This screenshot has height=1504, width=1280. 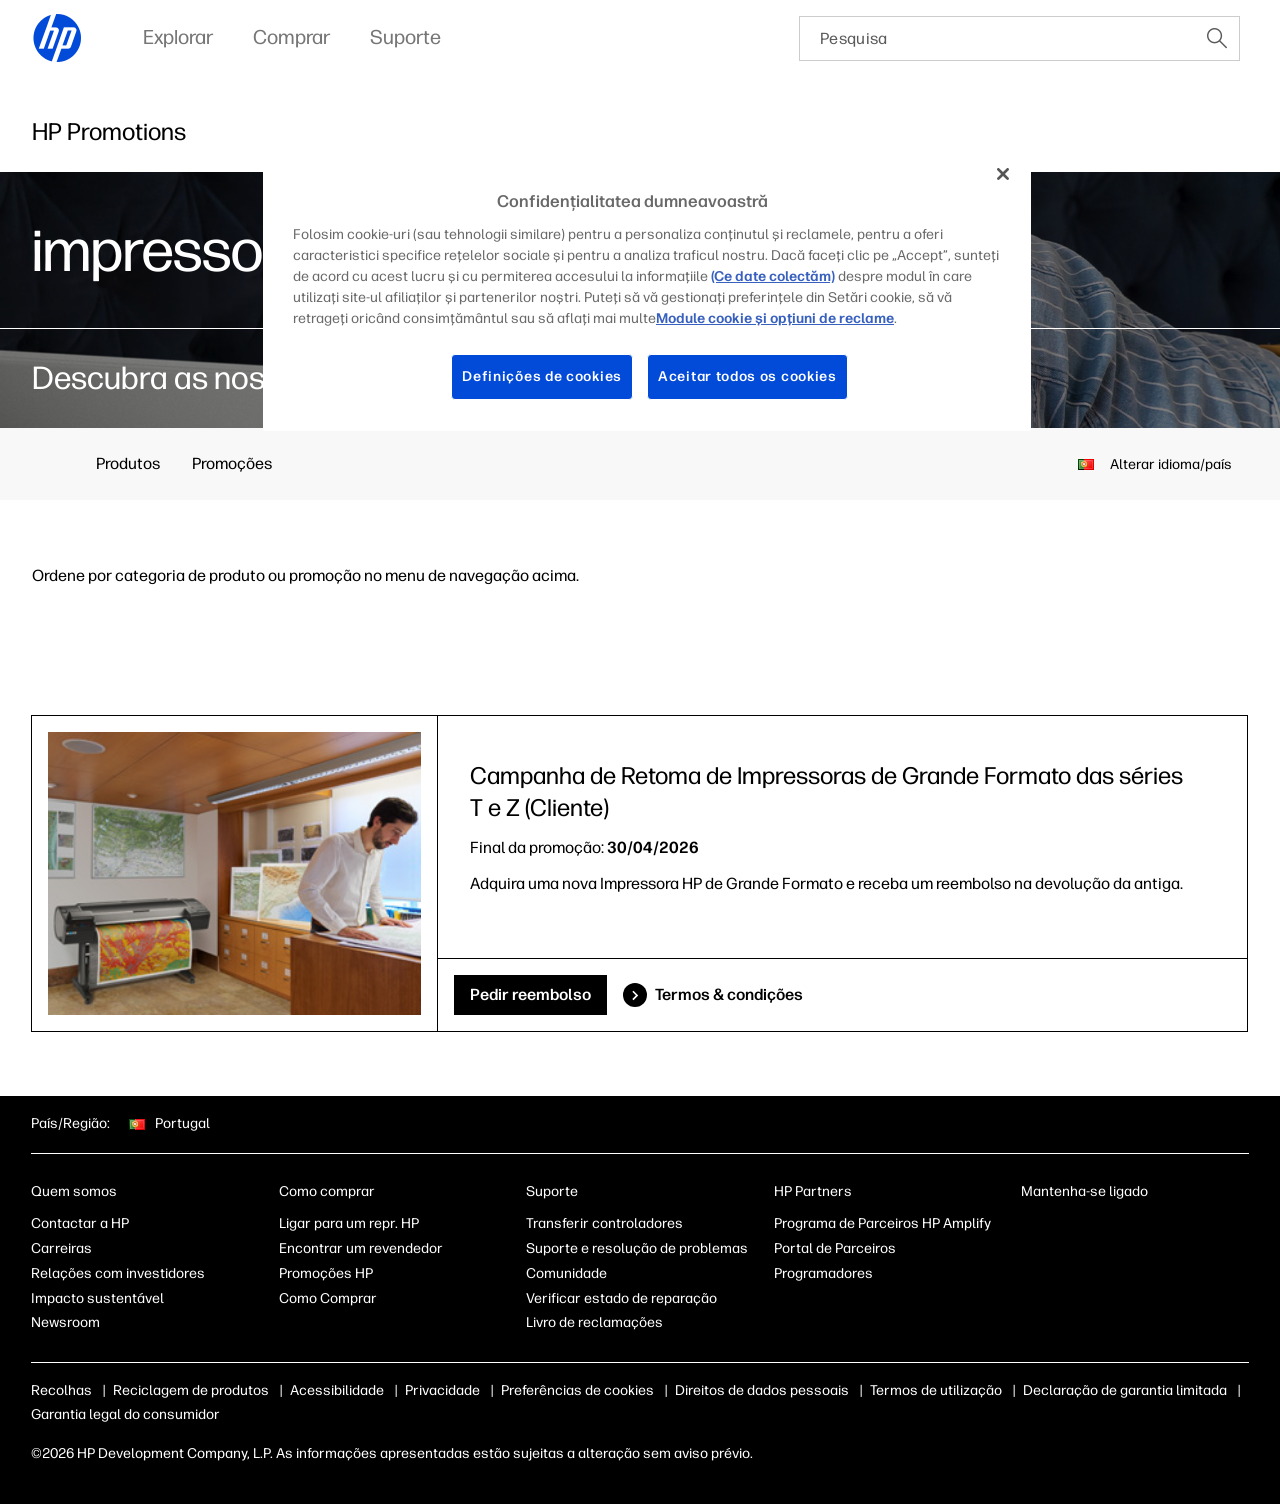 What do you see at coordinates (882, 1223) in the screenshot?
I see `Programa de Parceiros HP Amplify` at bounding box center [882, 1223].